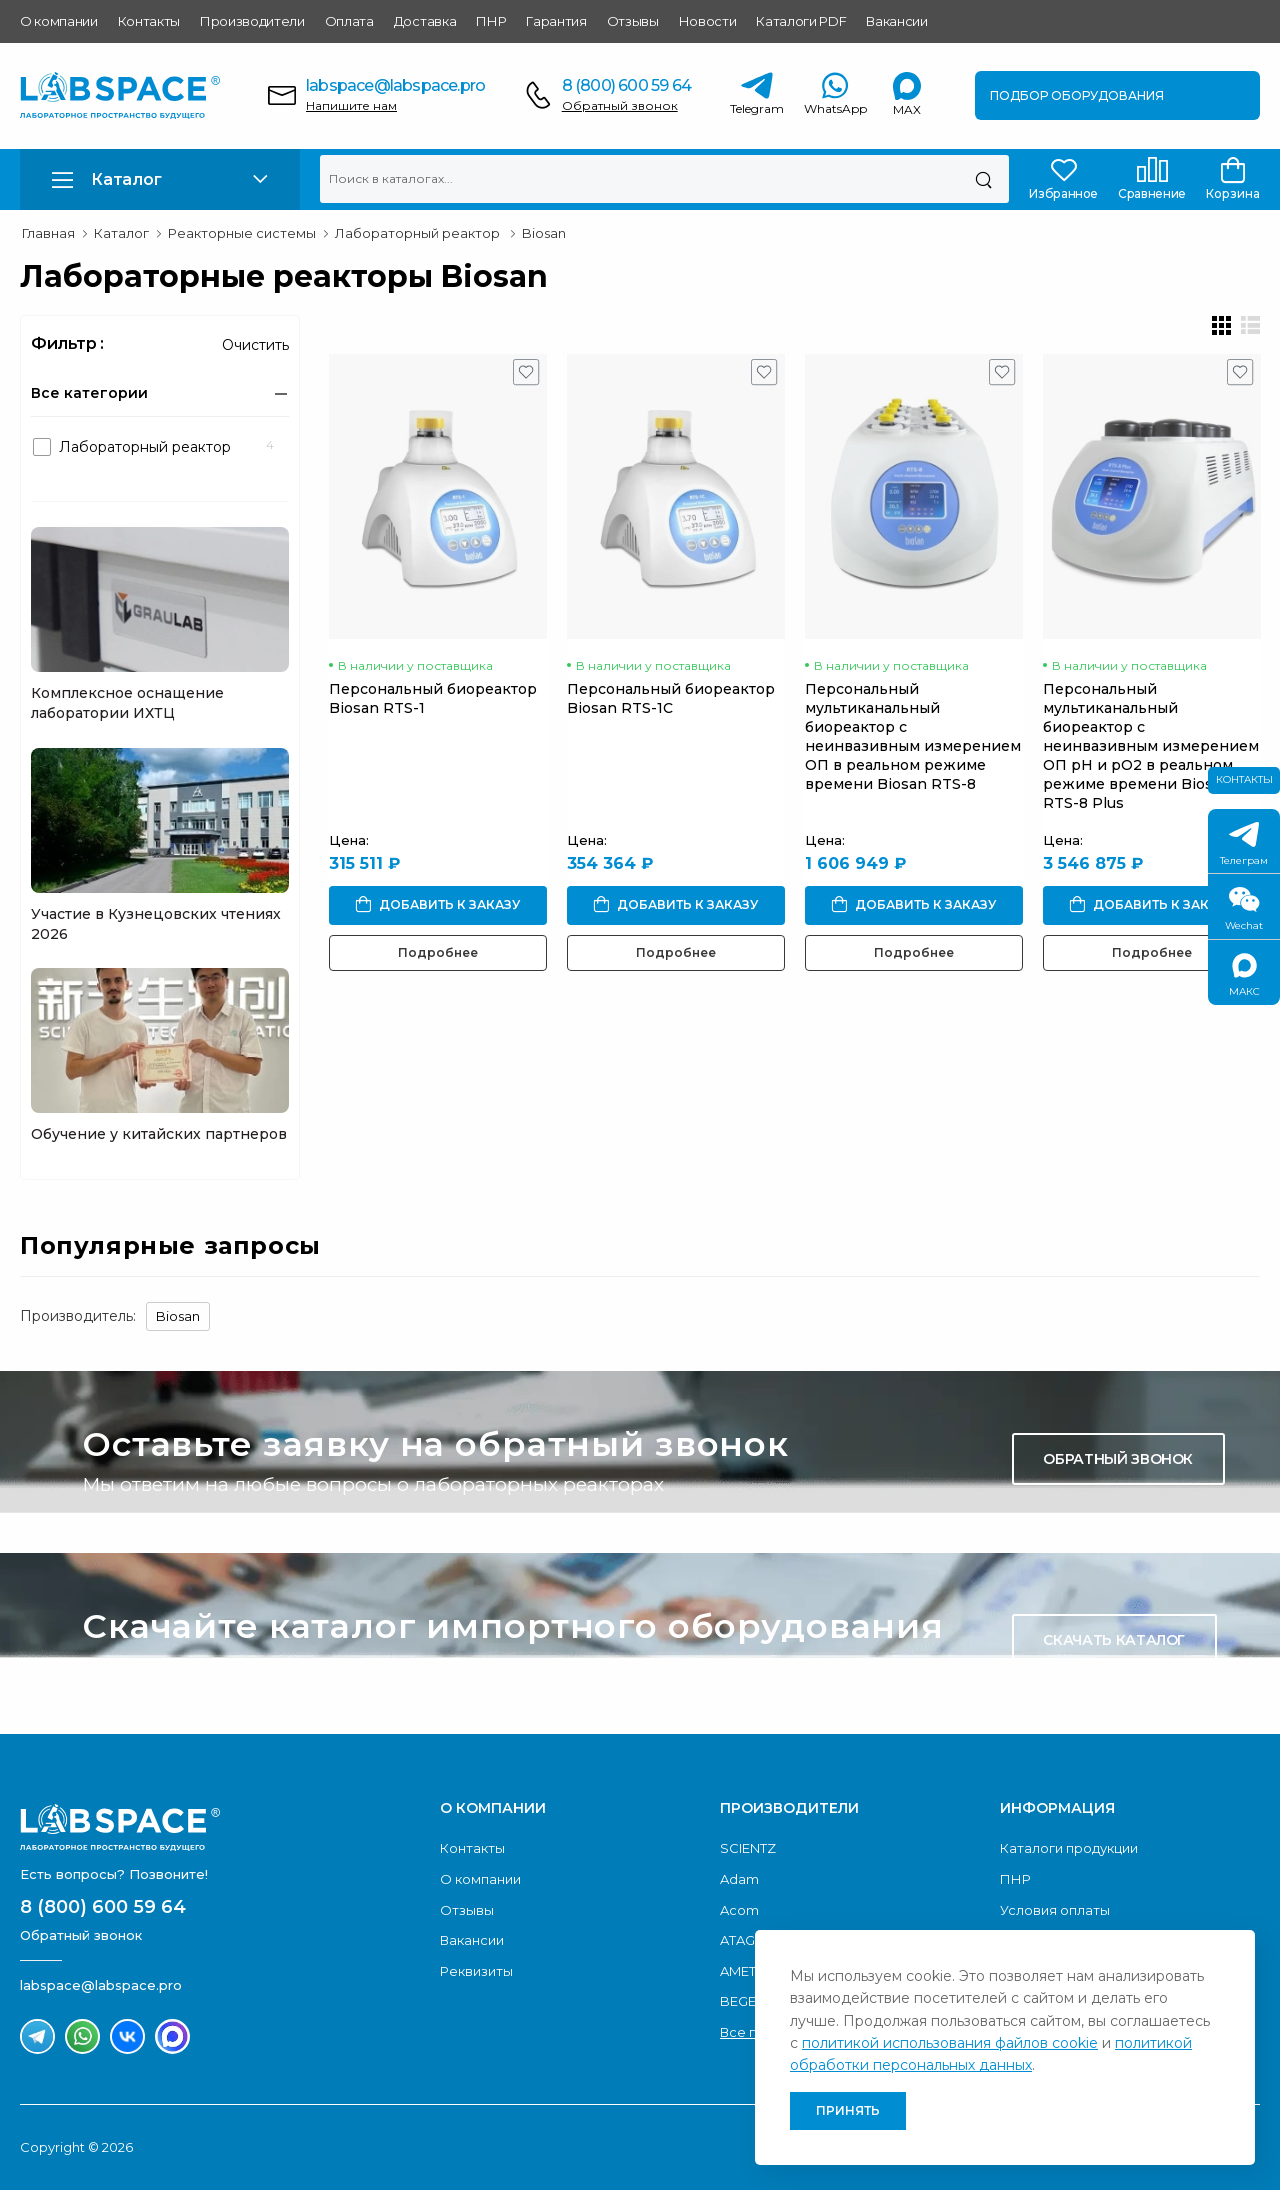  Describe the element at coordinates (476, 1971) in the screenshot. I see `Реквизиты` at that location.